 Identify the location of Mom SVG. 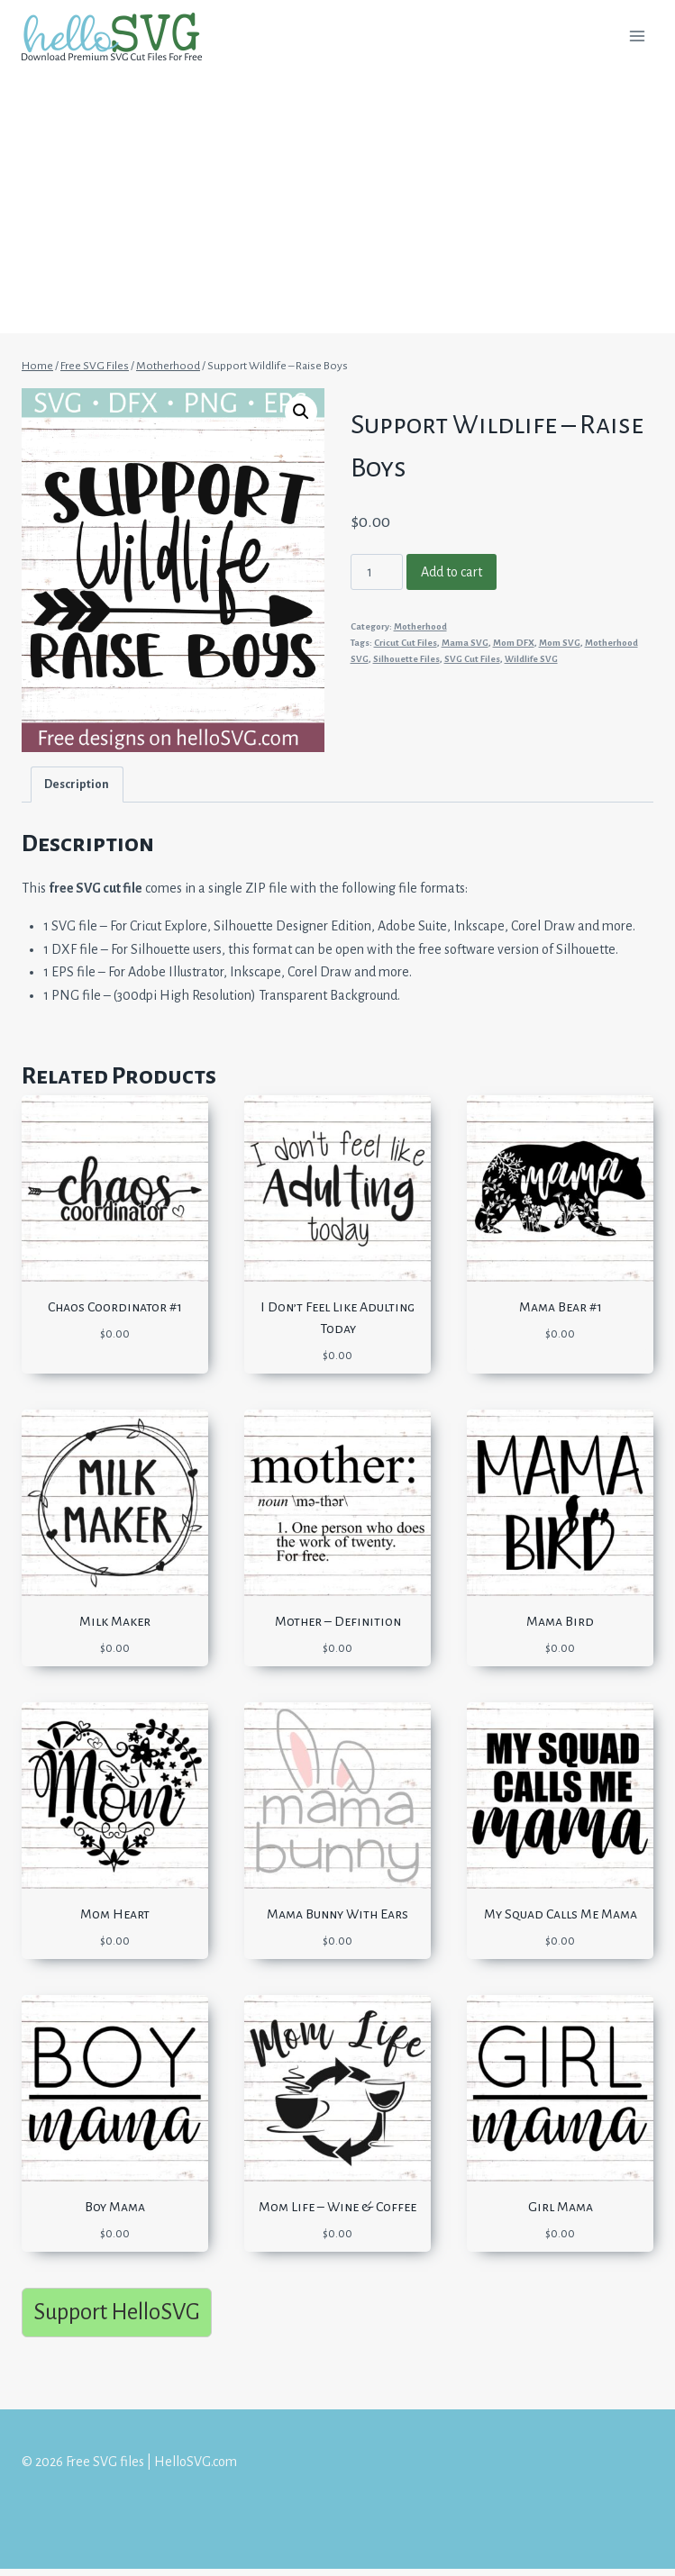
(559, 643).